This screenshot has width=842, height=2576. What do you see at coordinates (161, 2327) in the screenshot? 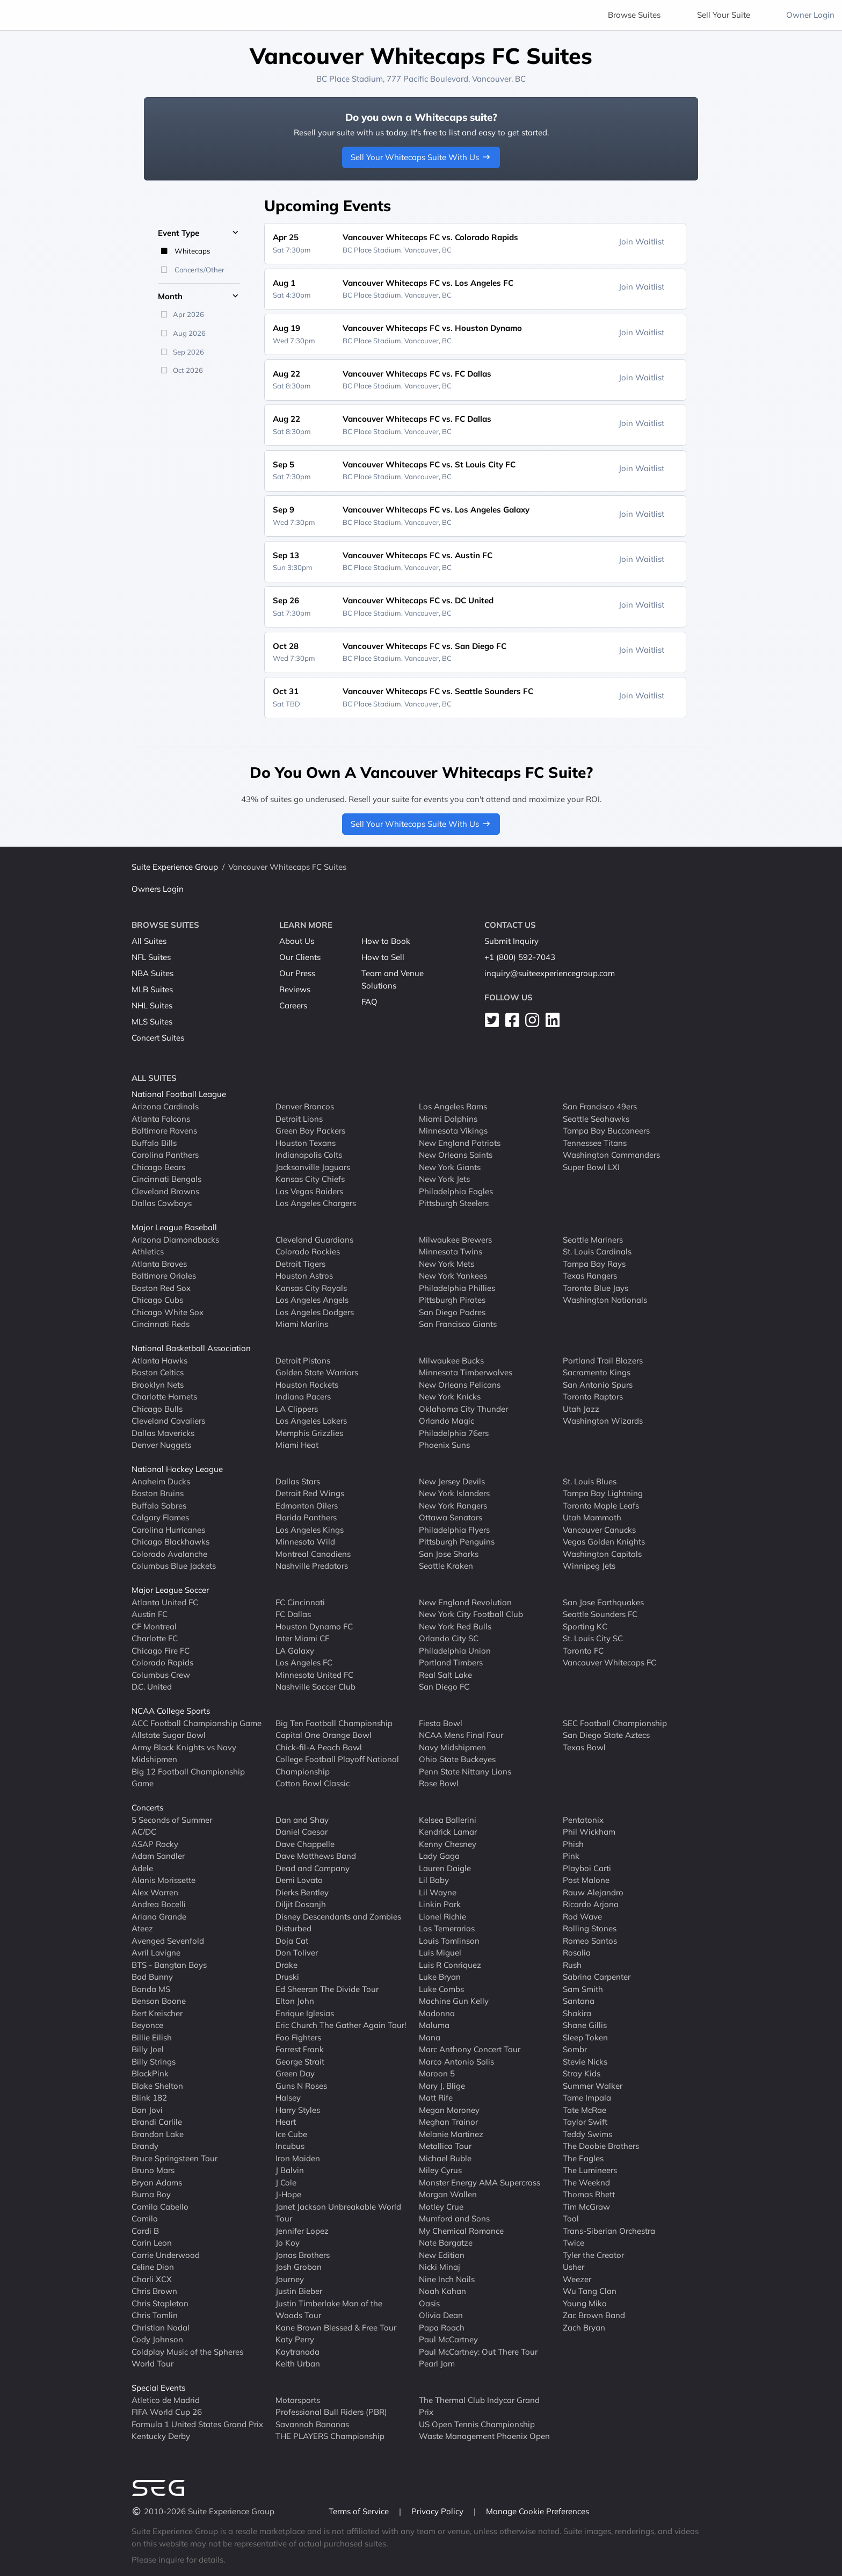
I see `Christian Nodal` at bounding box center [161, 2327].